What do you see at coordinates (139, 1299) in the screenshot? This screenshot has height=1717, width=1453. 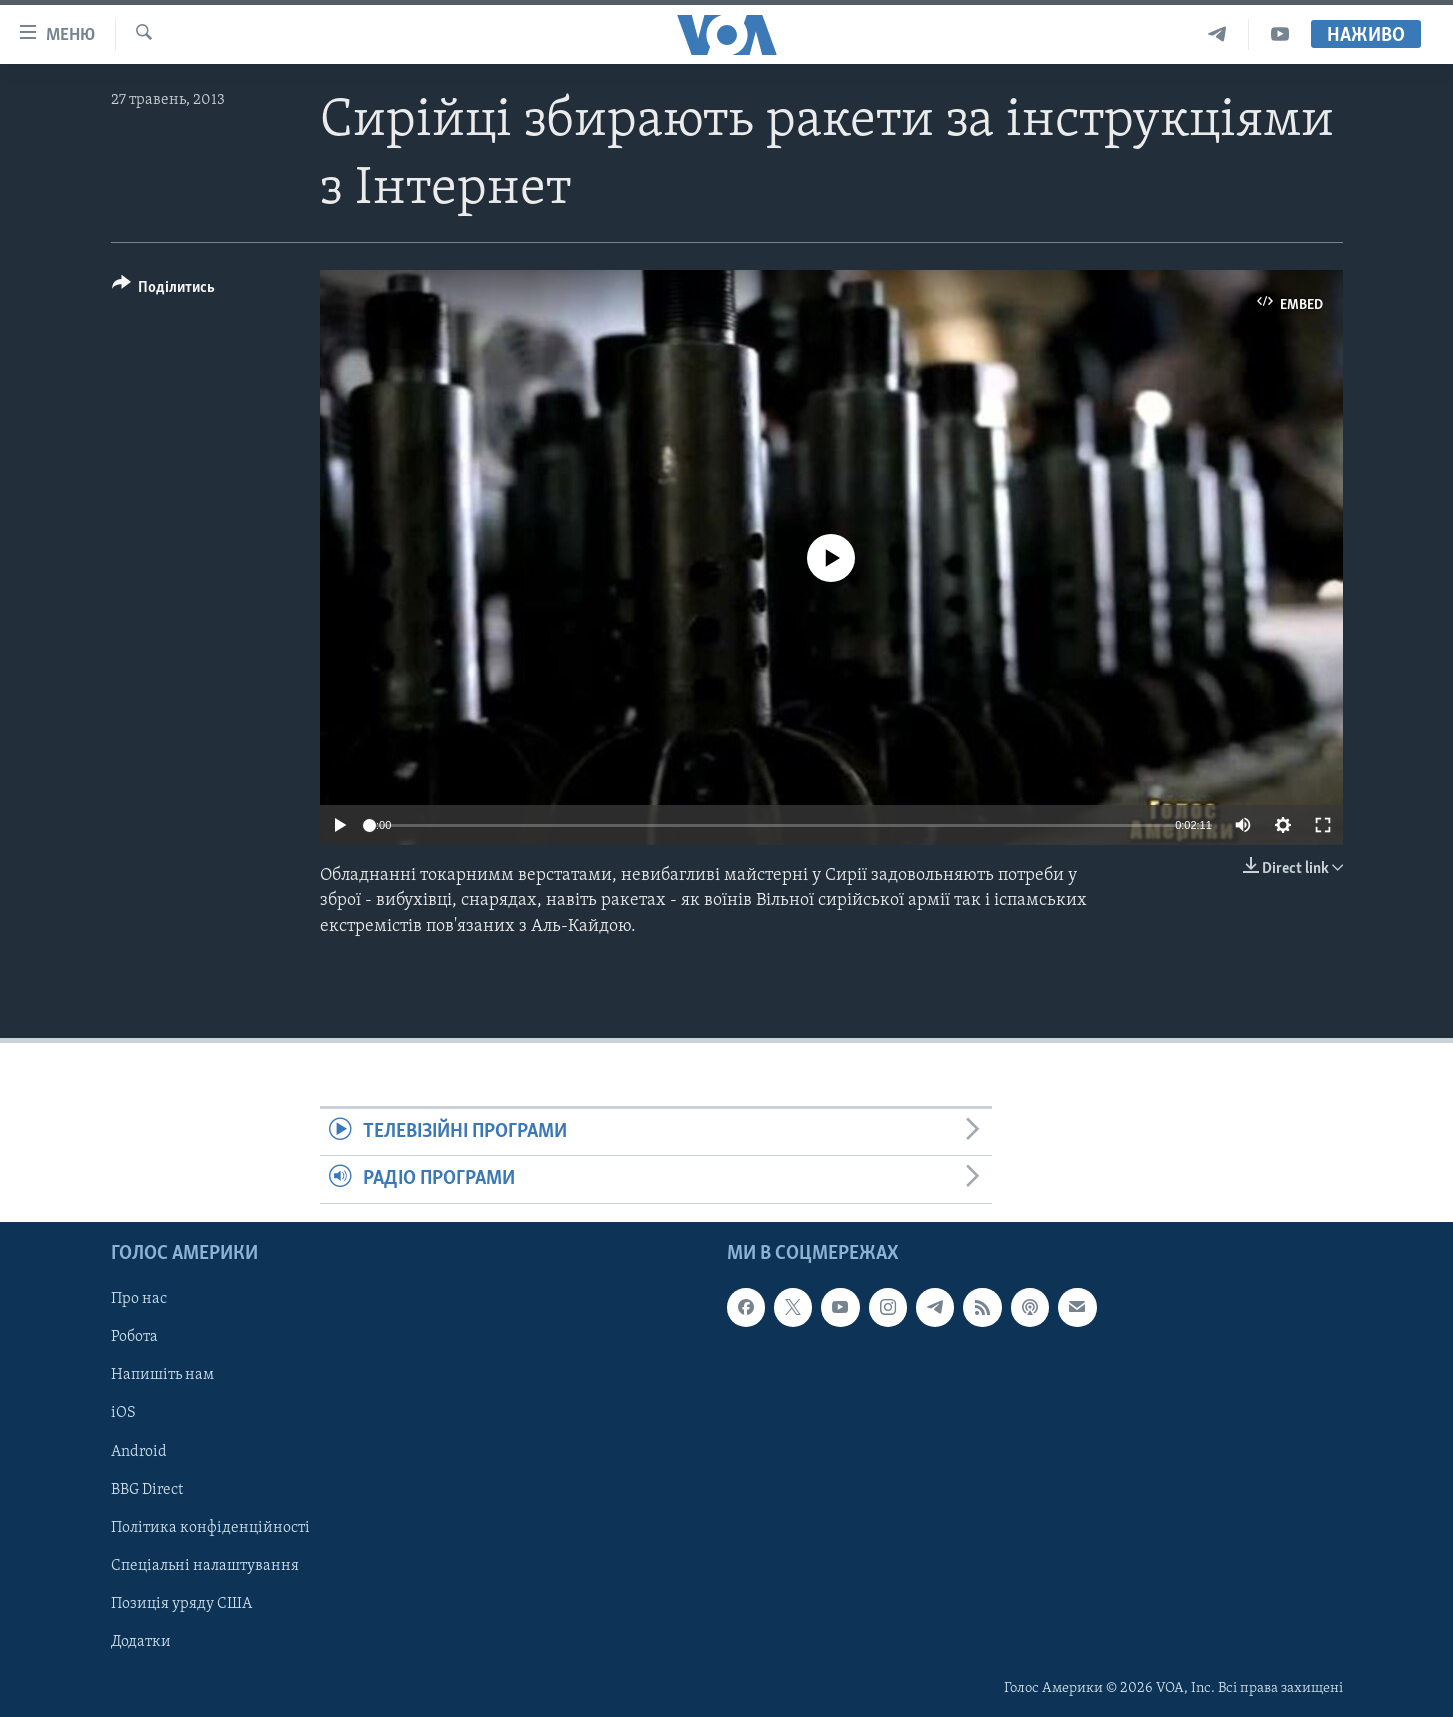 I see `Про нас` at bounding box center [139, 1299].